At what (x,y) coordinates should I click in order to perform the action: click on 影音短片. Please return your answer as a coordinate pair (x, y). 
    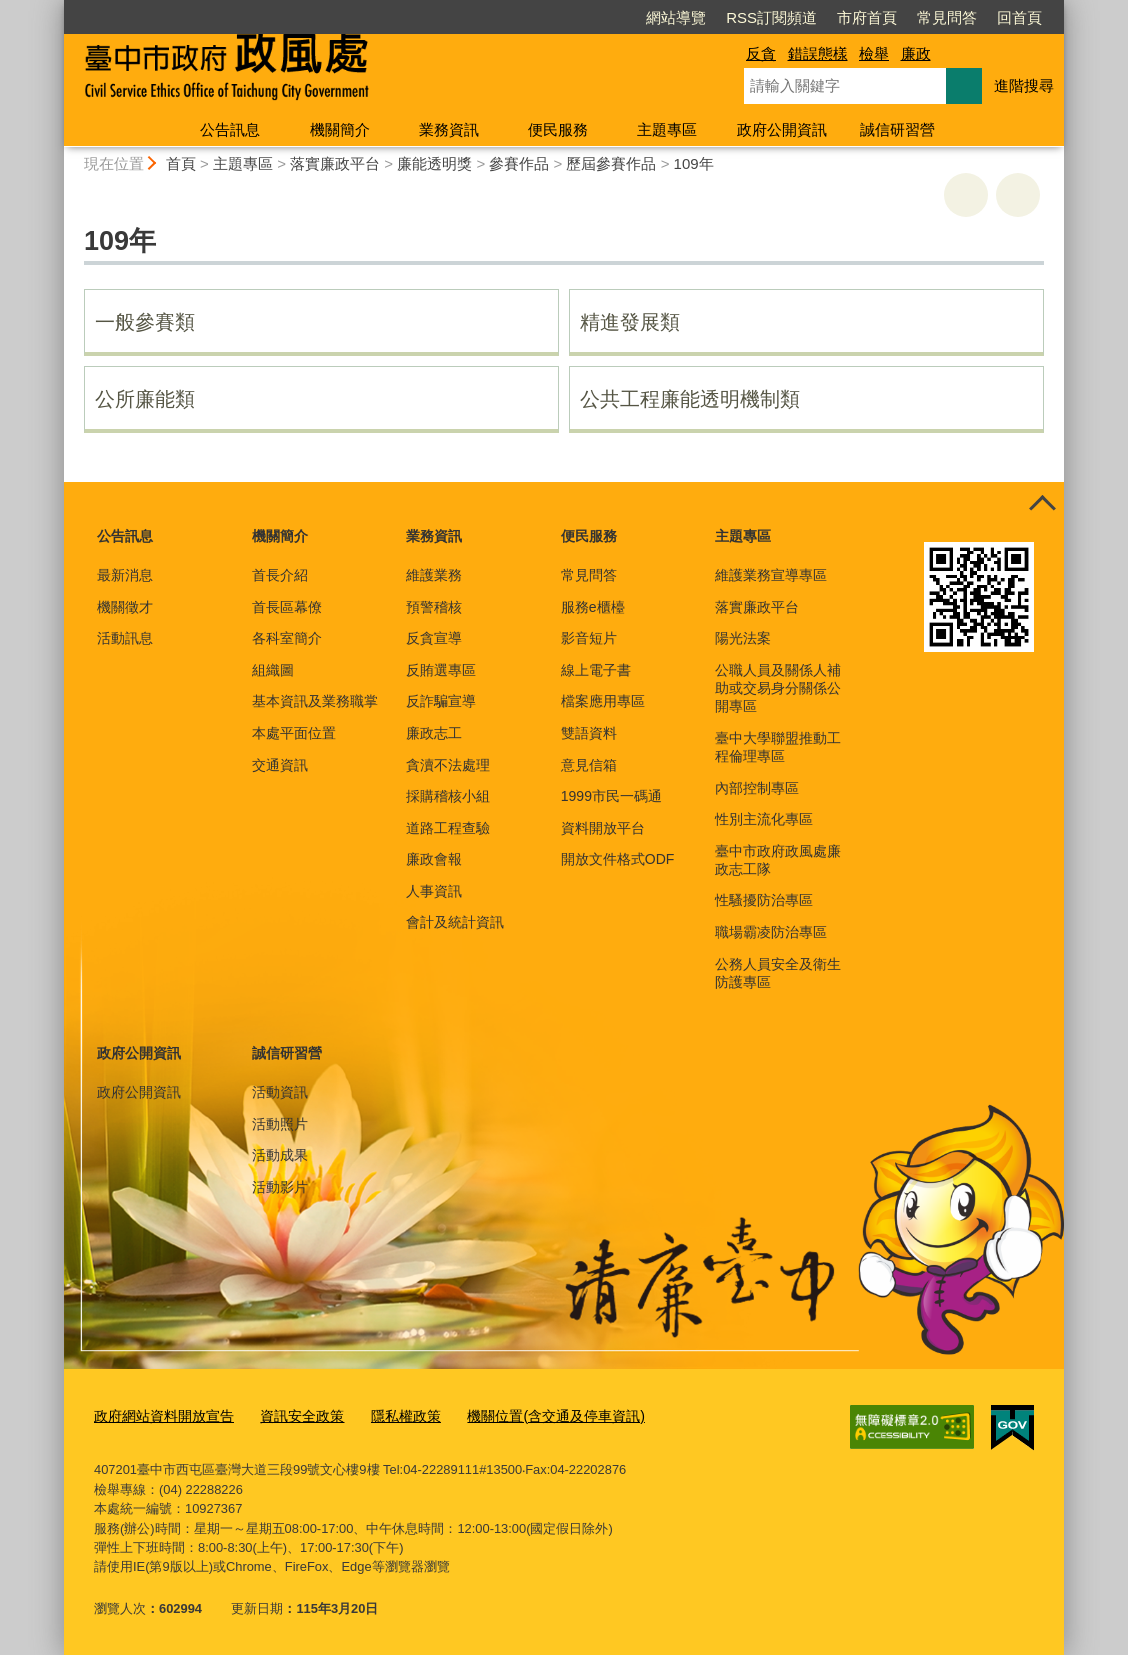
    Looking at the image, I should click on (589, 638).